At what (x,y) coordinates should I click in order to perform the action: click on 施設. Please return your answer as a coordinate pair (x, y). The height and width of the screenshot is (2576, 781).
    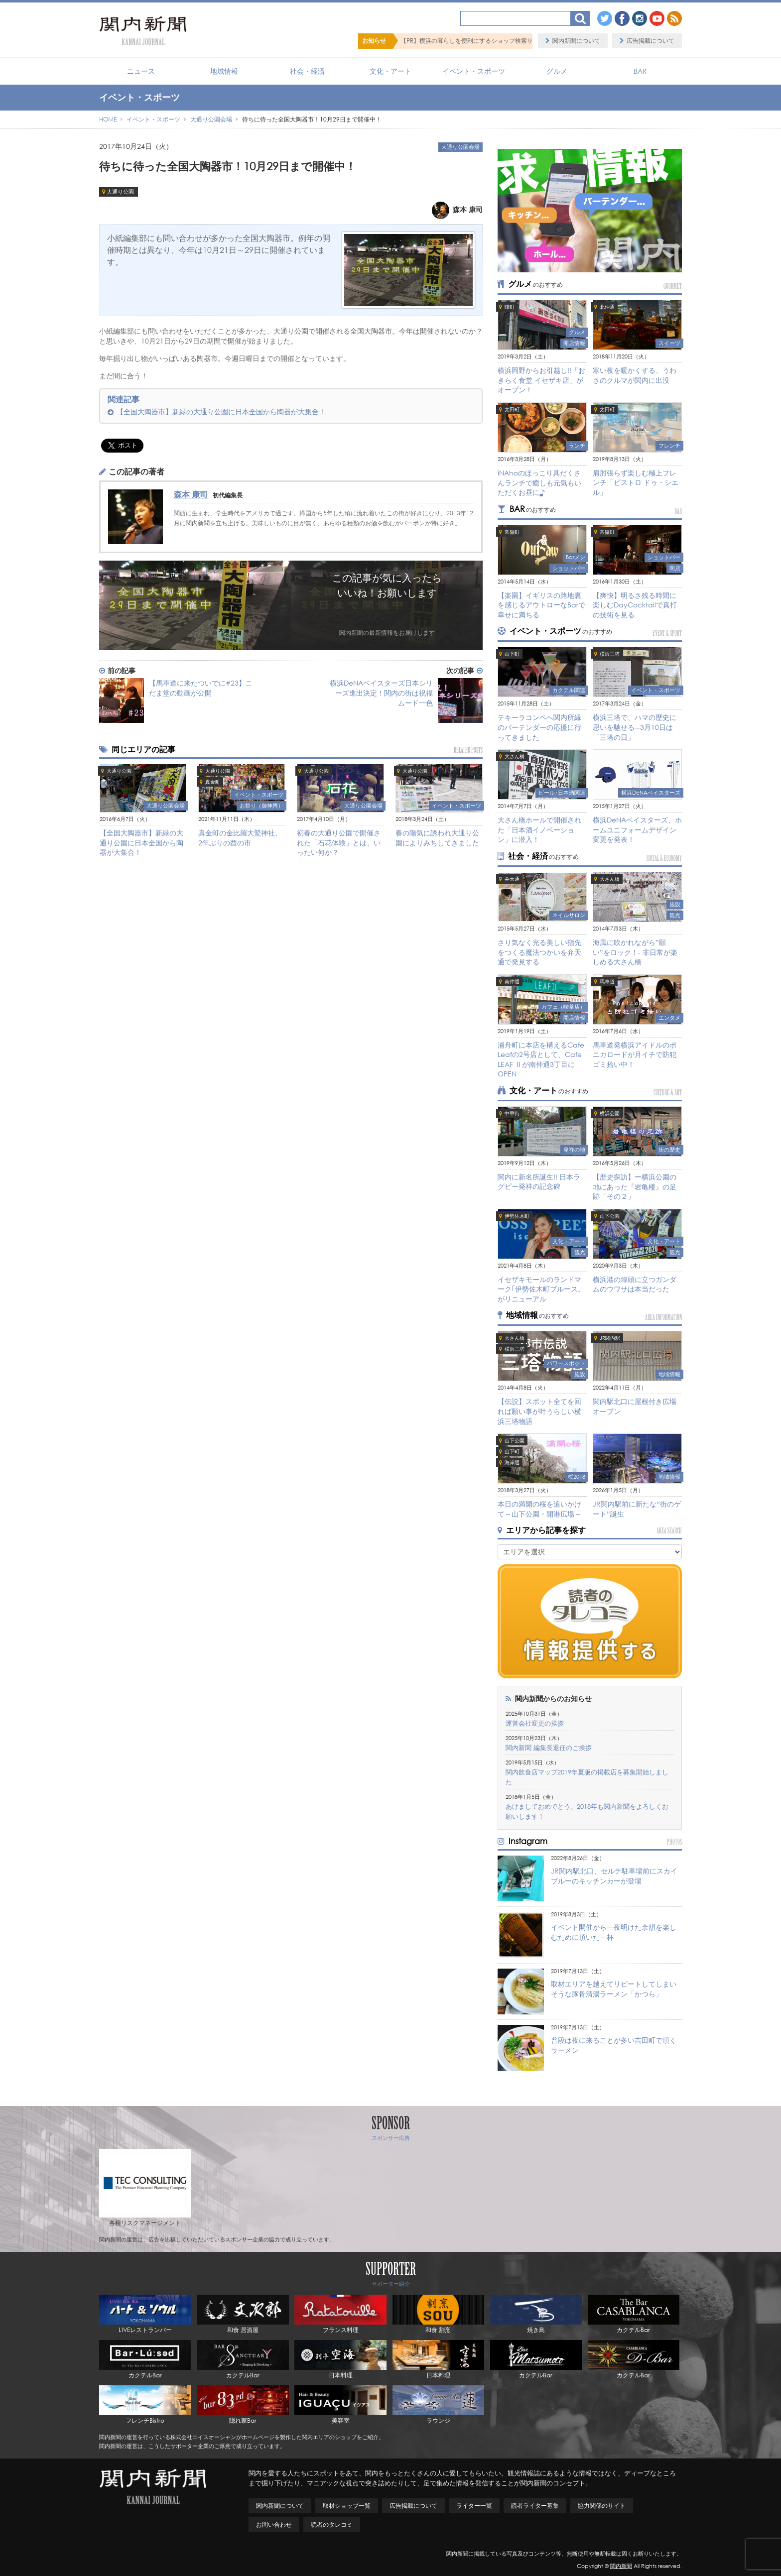
    Looking at the image, I should click on (674, 904).